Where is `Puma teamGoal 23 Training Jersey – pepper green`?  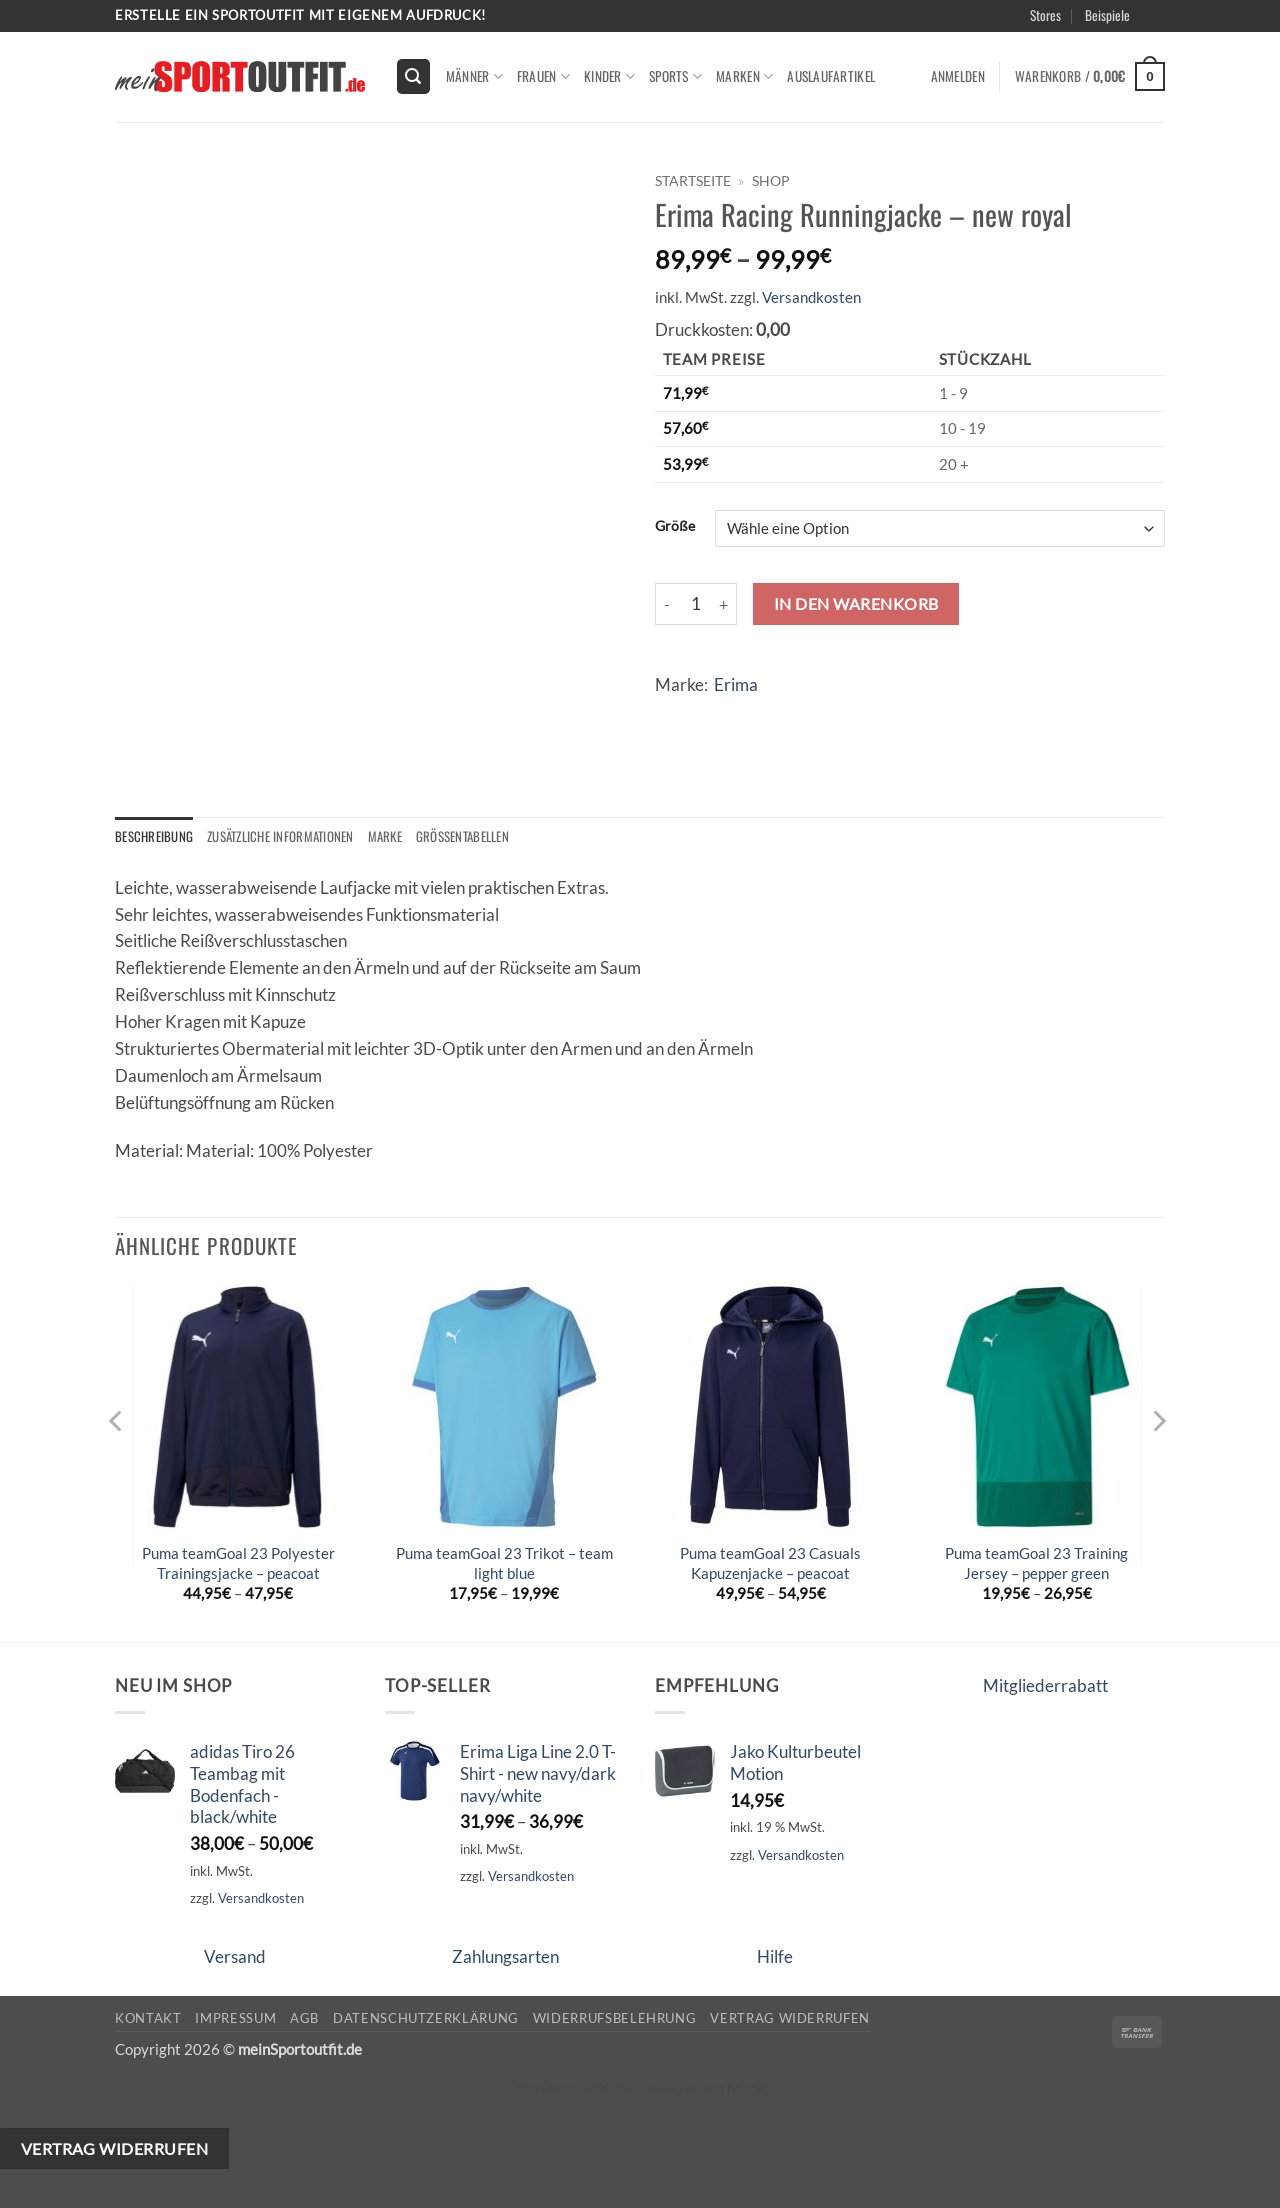
Puma teamGoal 23 Training Jersey – pepper green is located at coordinates (1036, 1564).